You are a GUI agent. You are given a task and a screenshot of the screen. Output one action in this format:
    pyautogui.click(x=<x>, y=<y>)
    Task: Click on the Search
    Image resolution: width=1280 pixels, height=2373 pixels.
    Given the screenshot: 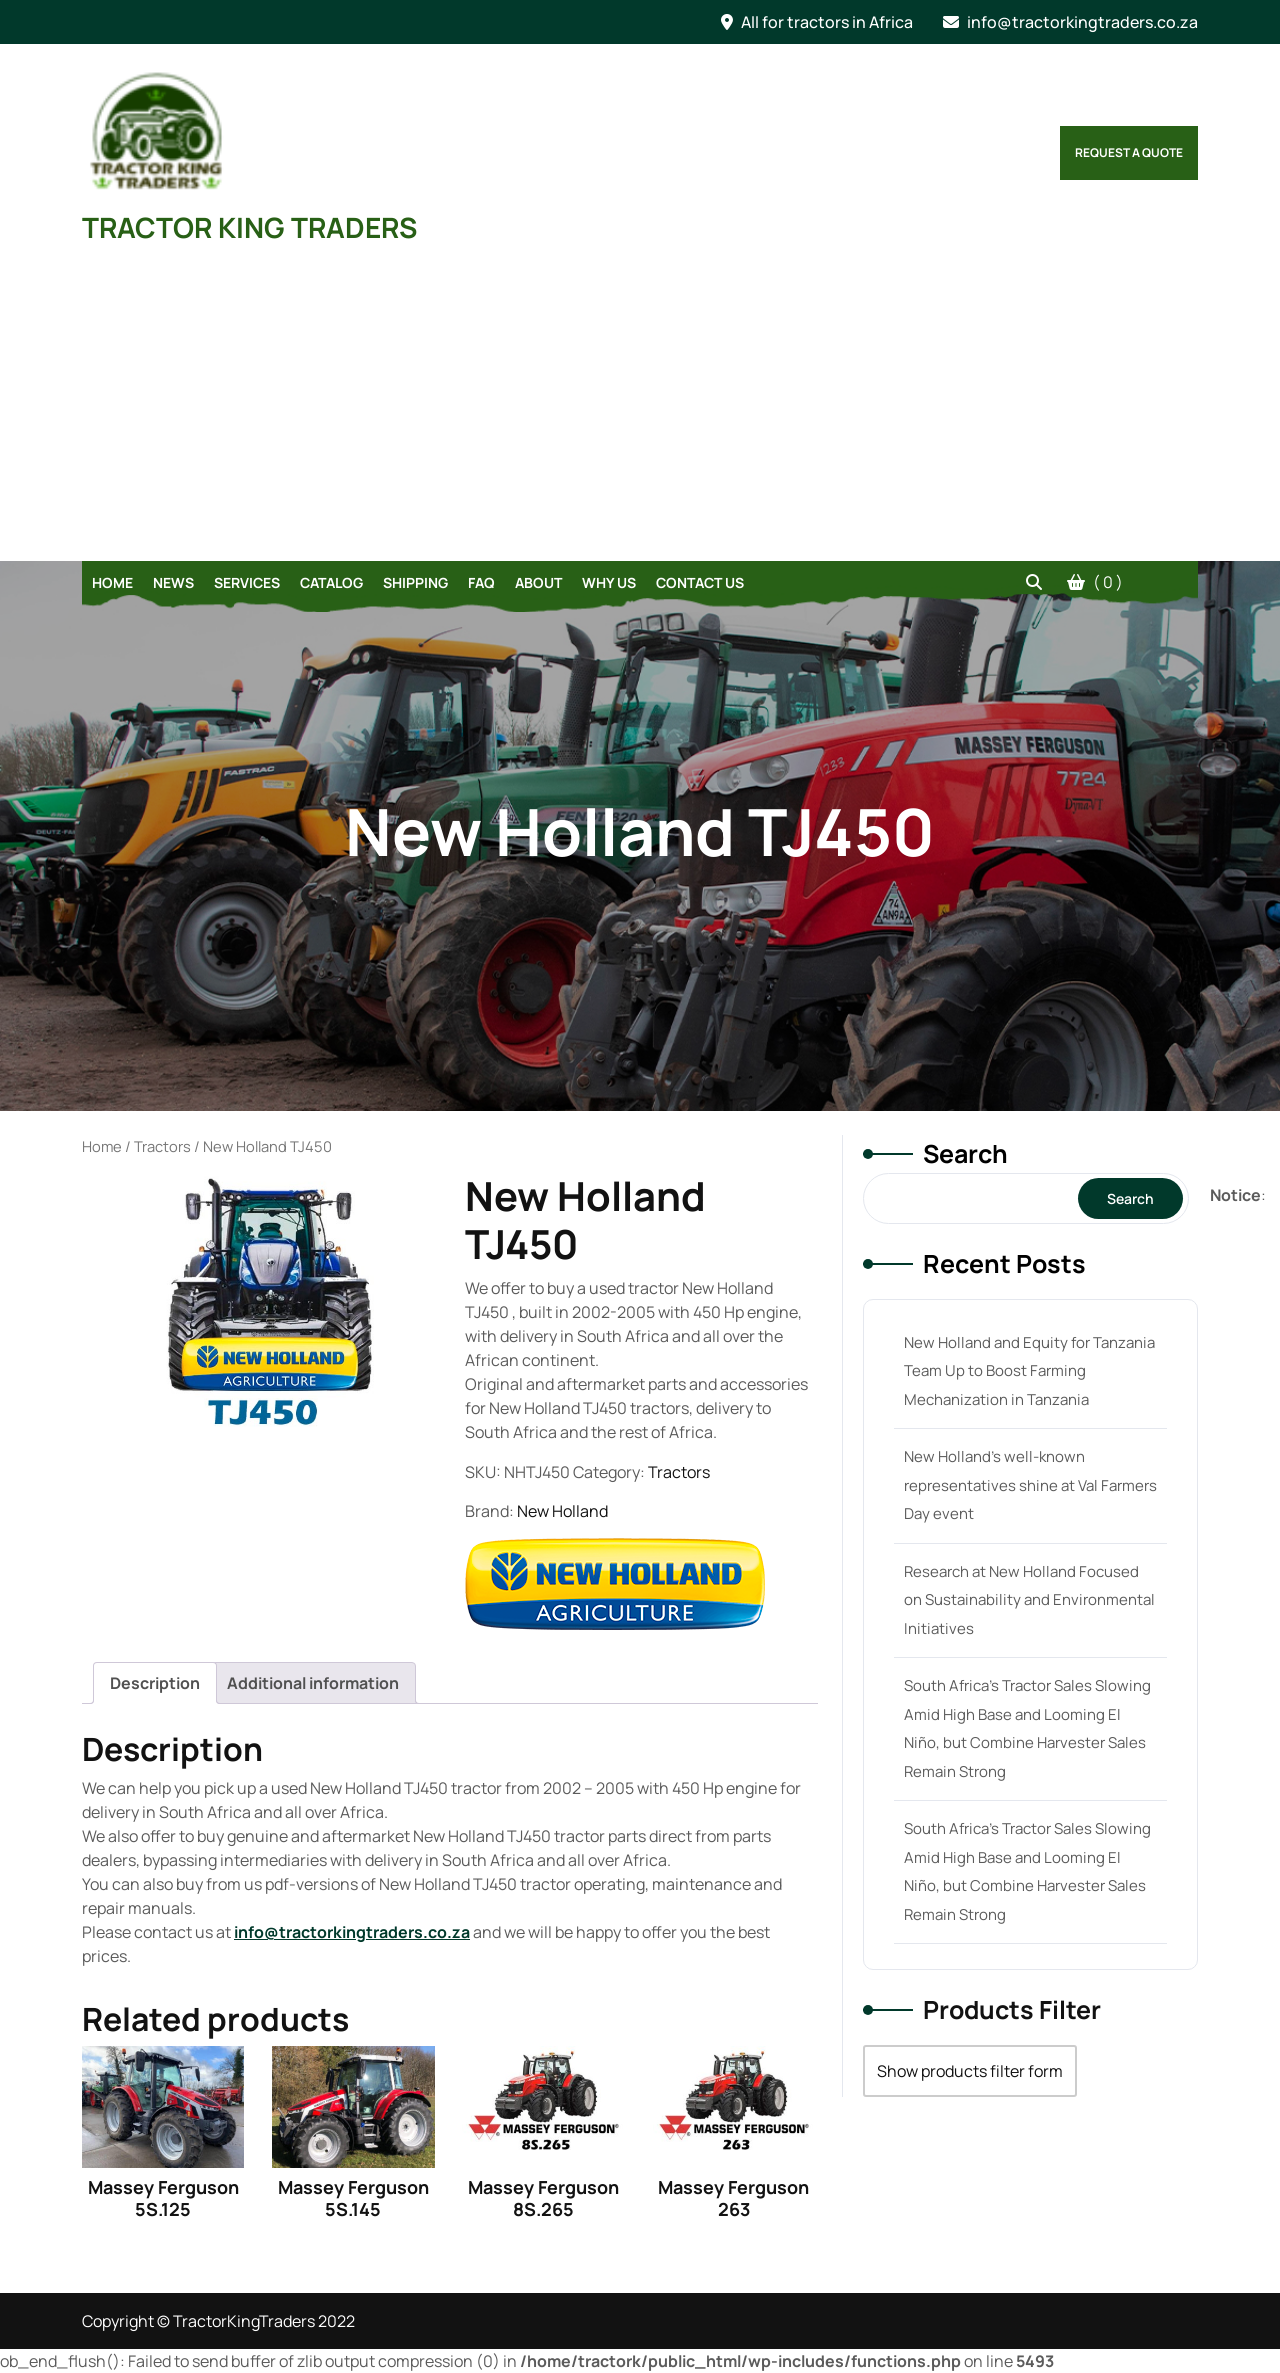 What is the action you would take?
    pyautogui.click(x=965, y=1153)
    